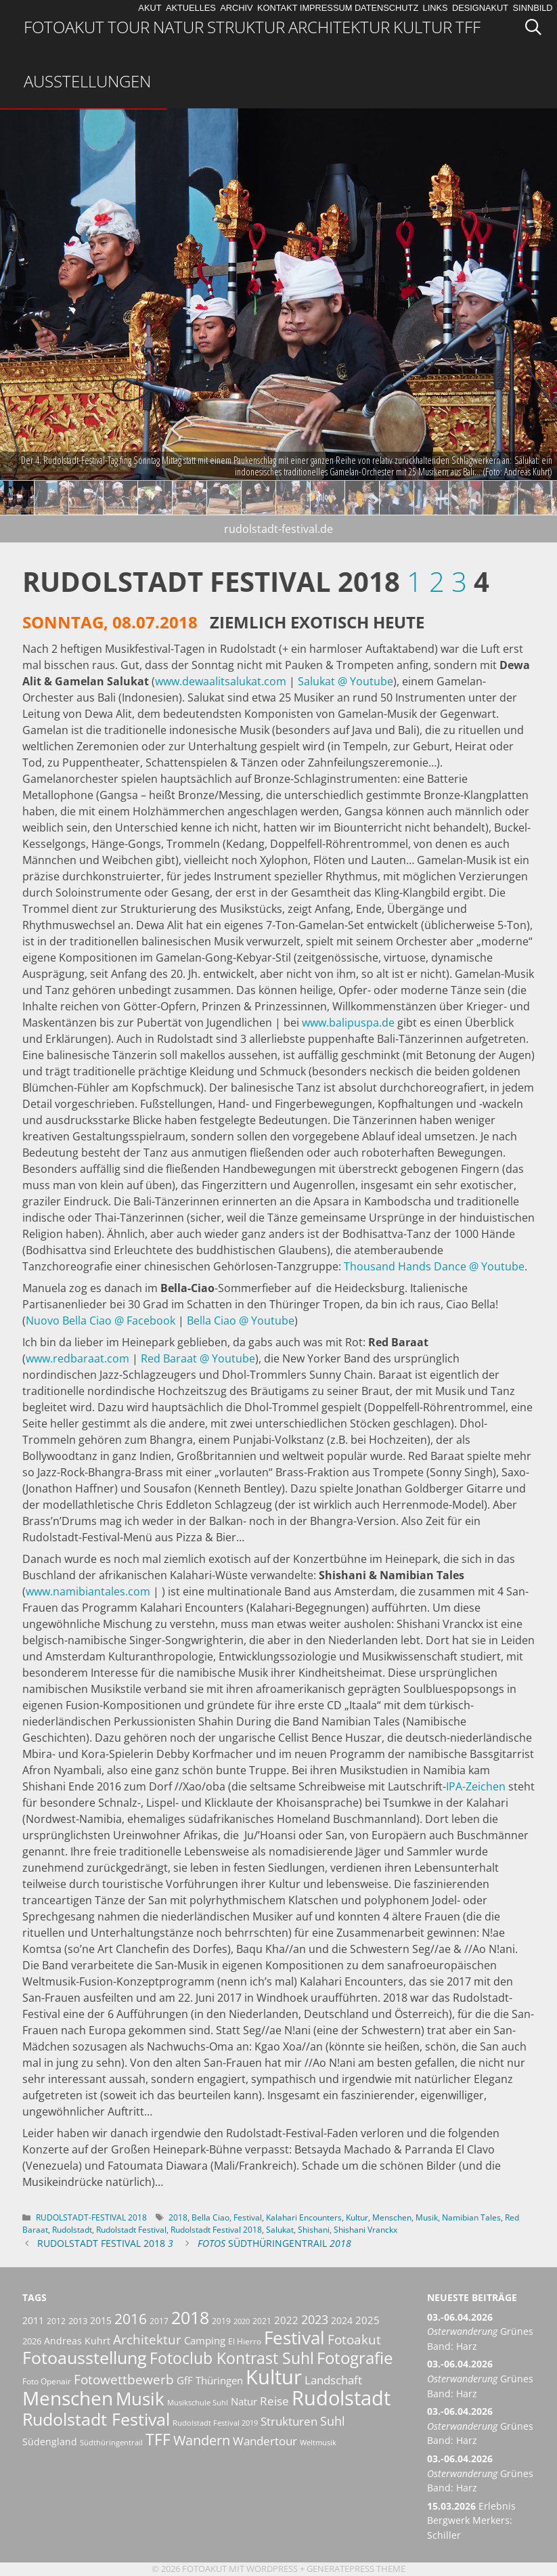  I want to click on Fotoakut, so click(64, 27).